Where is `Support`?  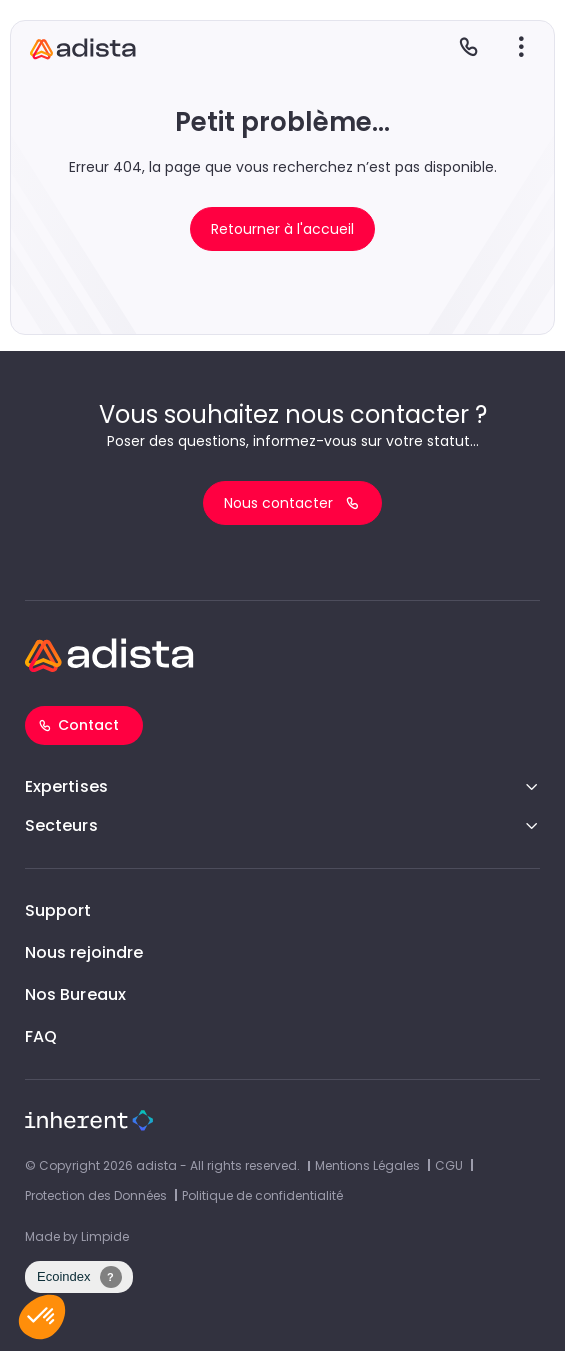
Support is located at coordinates (58, 910).